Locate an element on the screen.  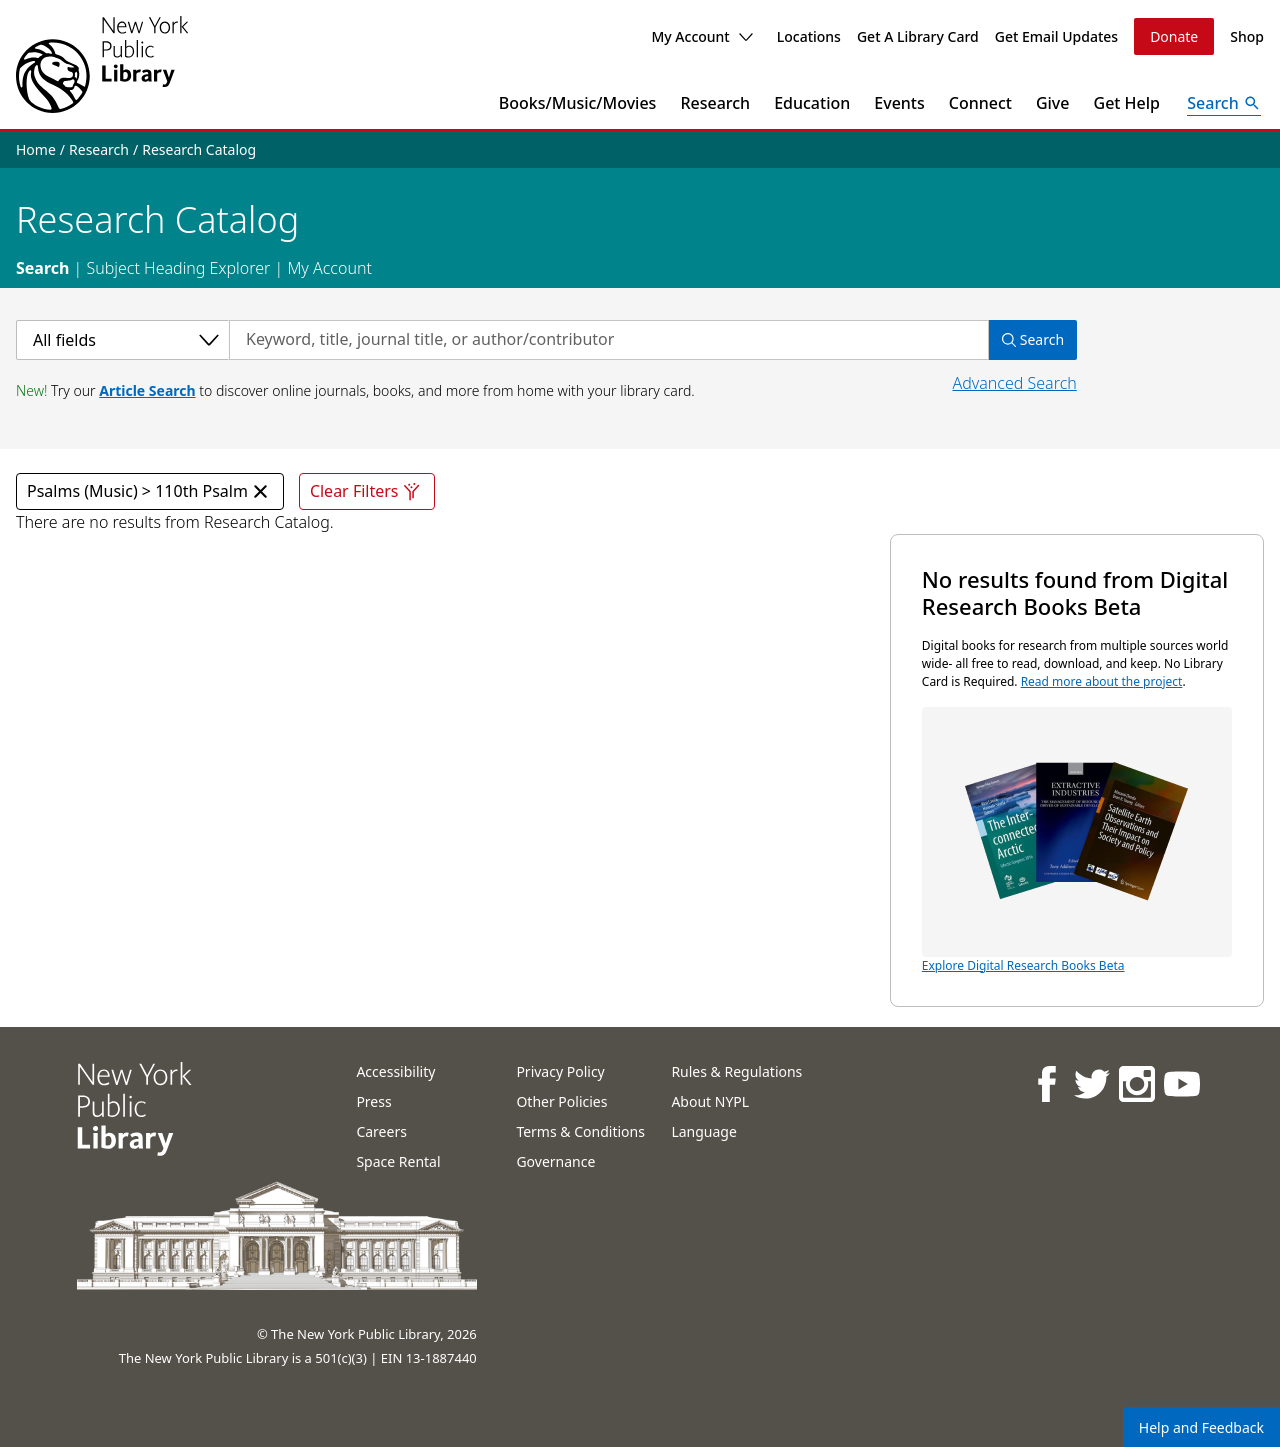
Explore Digital Research Books Beta is located at coordinates (1077, 840).